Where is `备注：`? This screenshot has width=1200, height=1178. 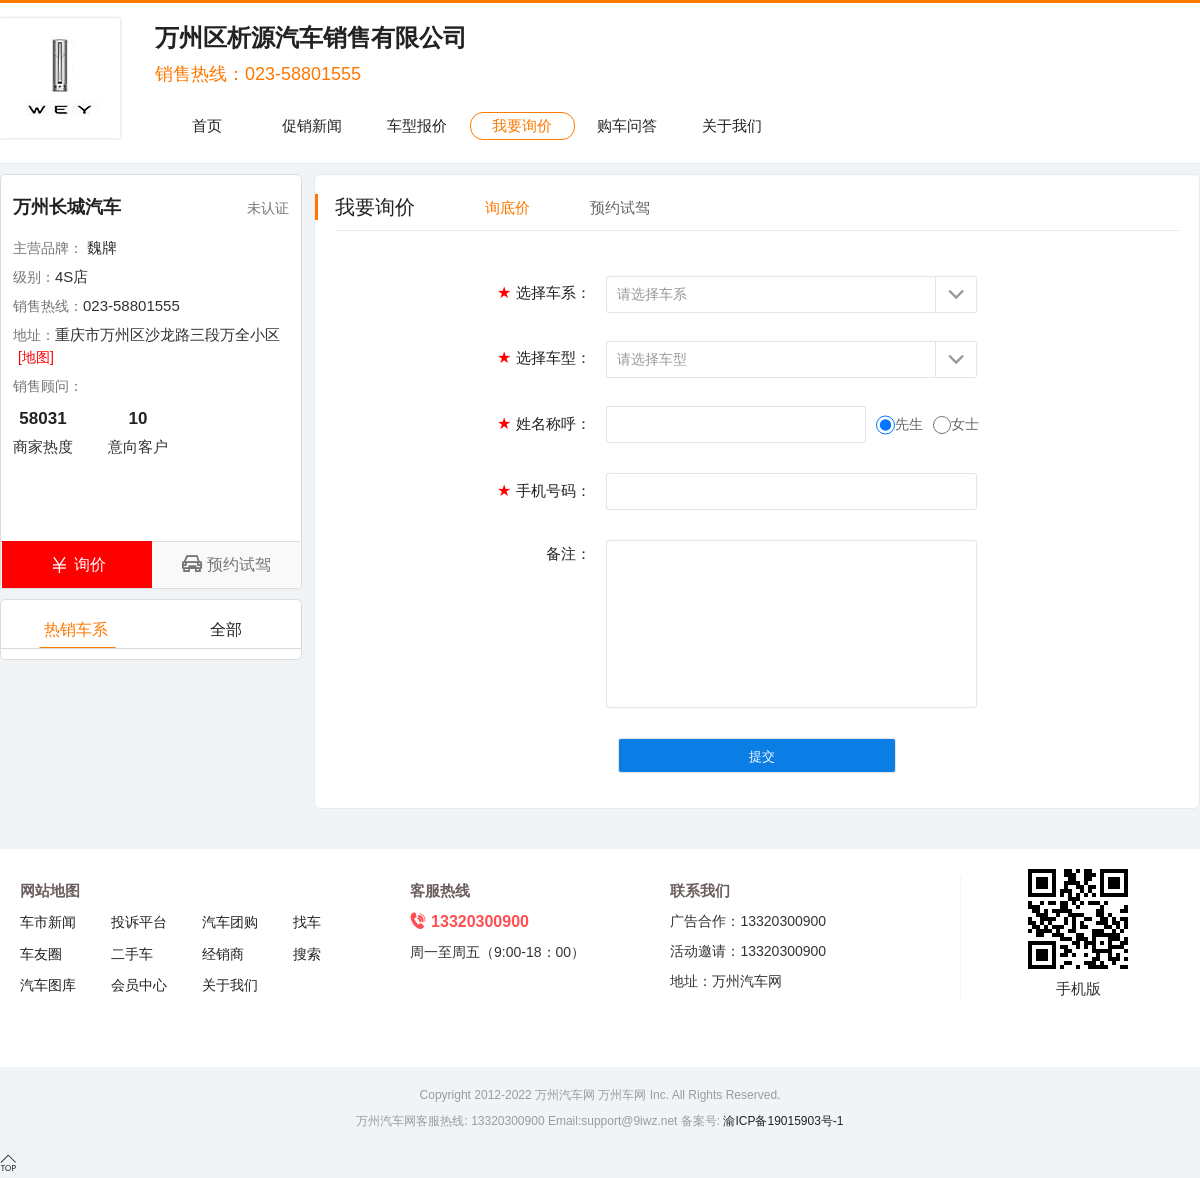 备注： is located at coordinates (568, 553).